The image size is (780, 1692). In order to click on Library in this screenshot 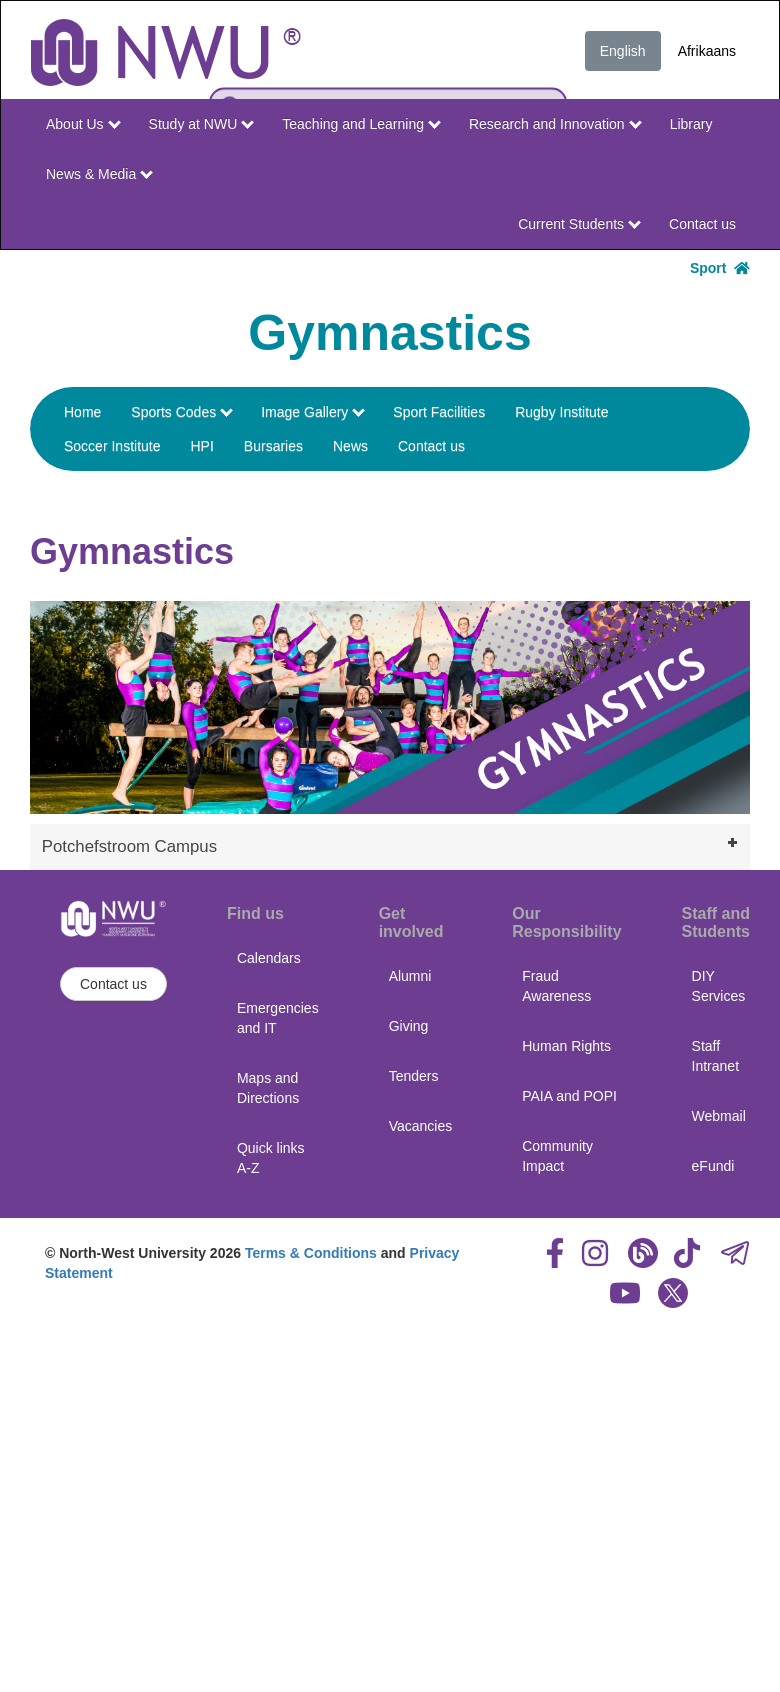, I will do `click(691, 124)`.